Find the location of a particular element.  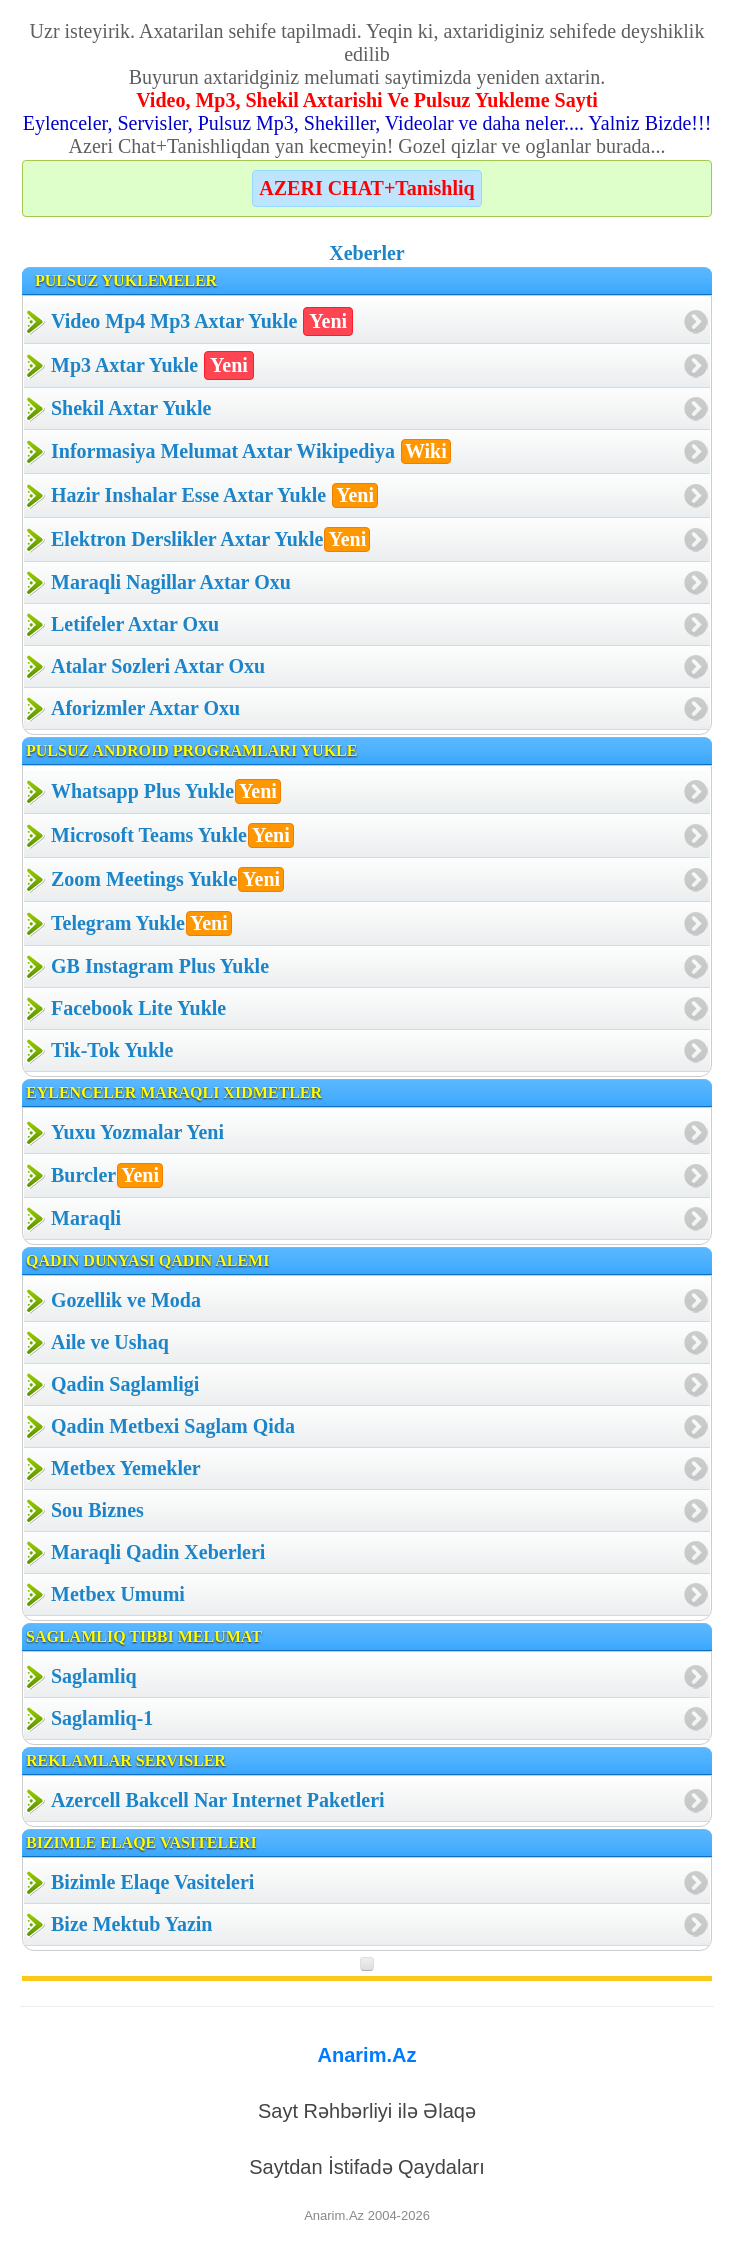

Maraqli is located at coordinates (86, 1218).